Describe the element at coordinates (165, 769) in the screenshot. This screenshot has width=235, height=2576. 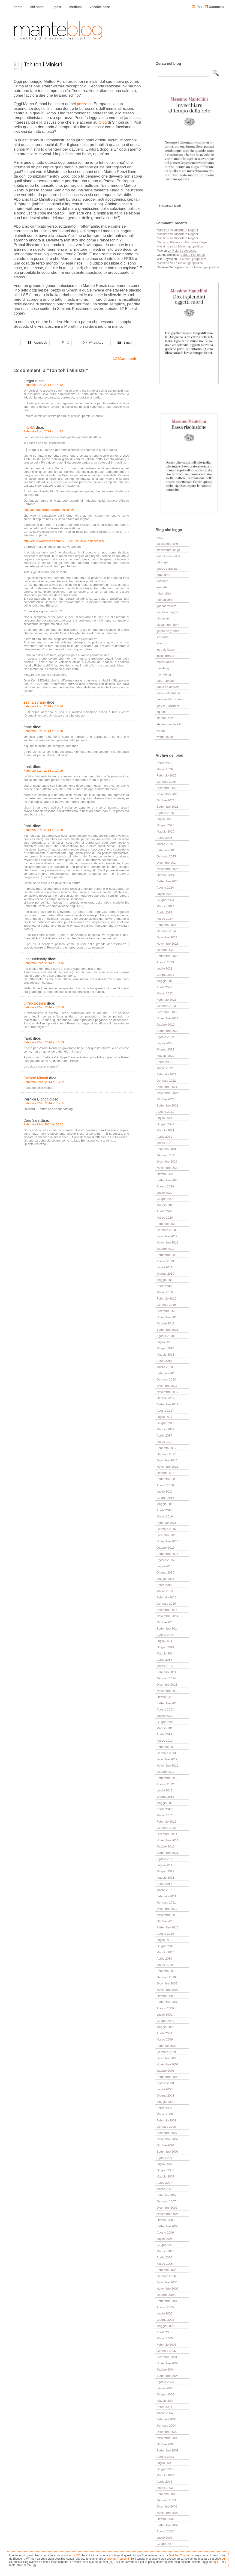
I see `Marzo 2026` at that location.